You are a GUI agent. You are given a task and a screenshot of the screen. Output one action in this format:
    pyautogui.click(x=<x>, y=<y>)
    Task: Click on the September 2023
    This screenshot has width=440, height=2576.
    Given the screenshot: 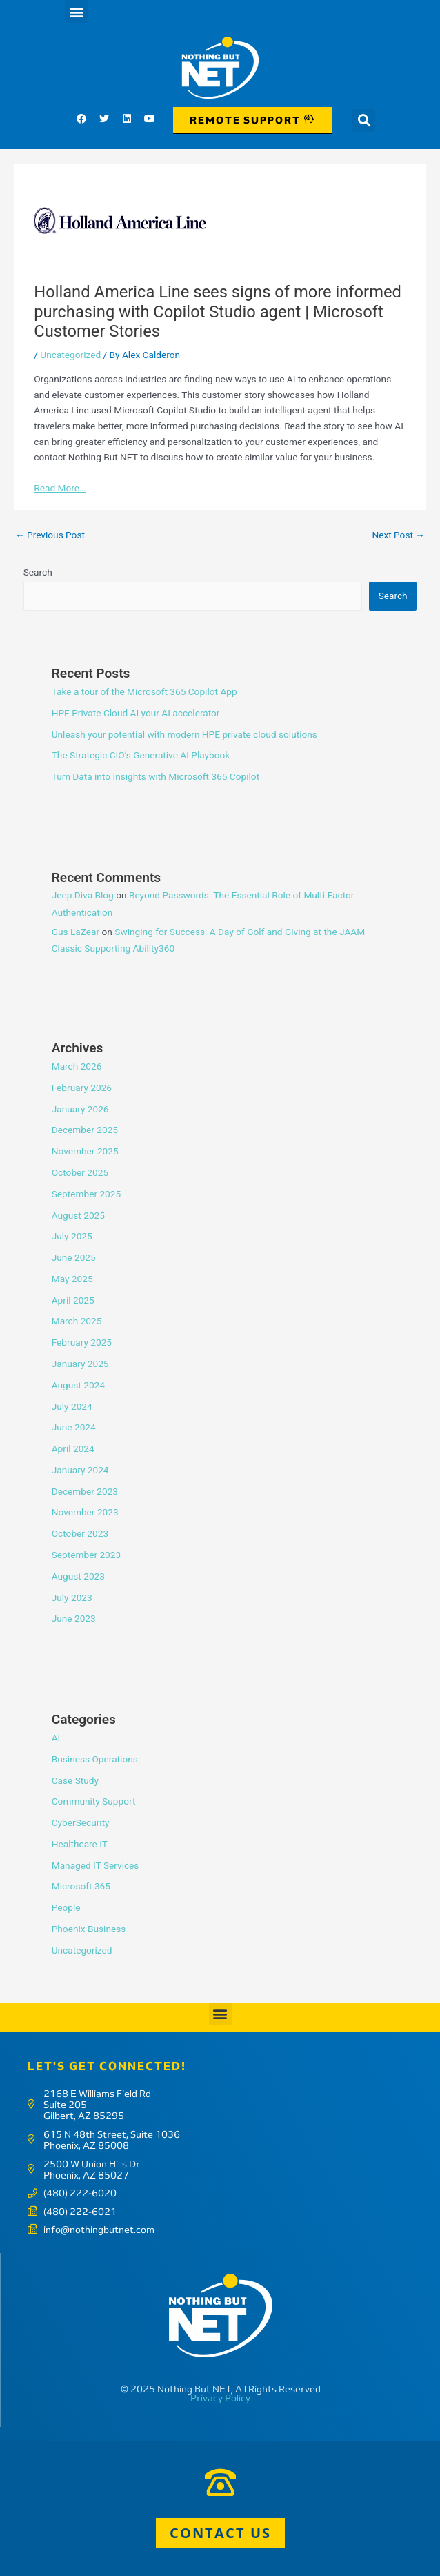 What is the action you would take?
    pyautogui.click(x=86, y=1554)
    